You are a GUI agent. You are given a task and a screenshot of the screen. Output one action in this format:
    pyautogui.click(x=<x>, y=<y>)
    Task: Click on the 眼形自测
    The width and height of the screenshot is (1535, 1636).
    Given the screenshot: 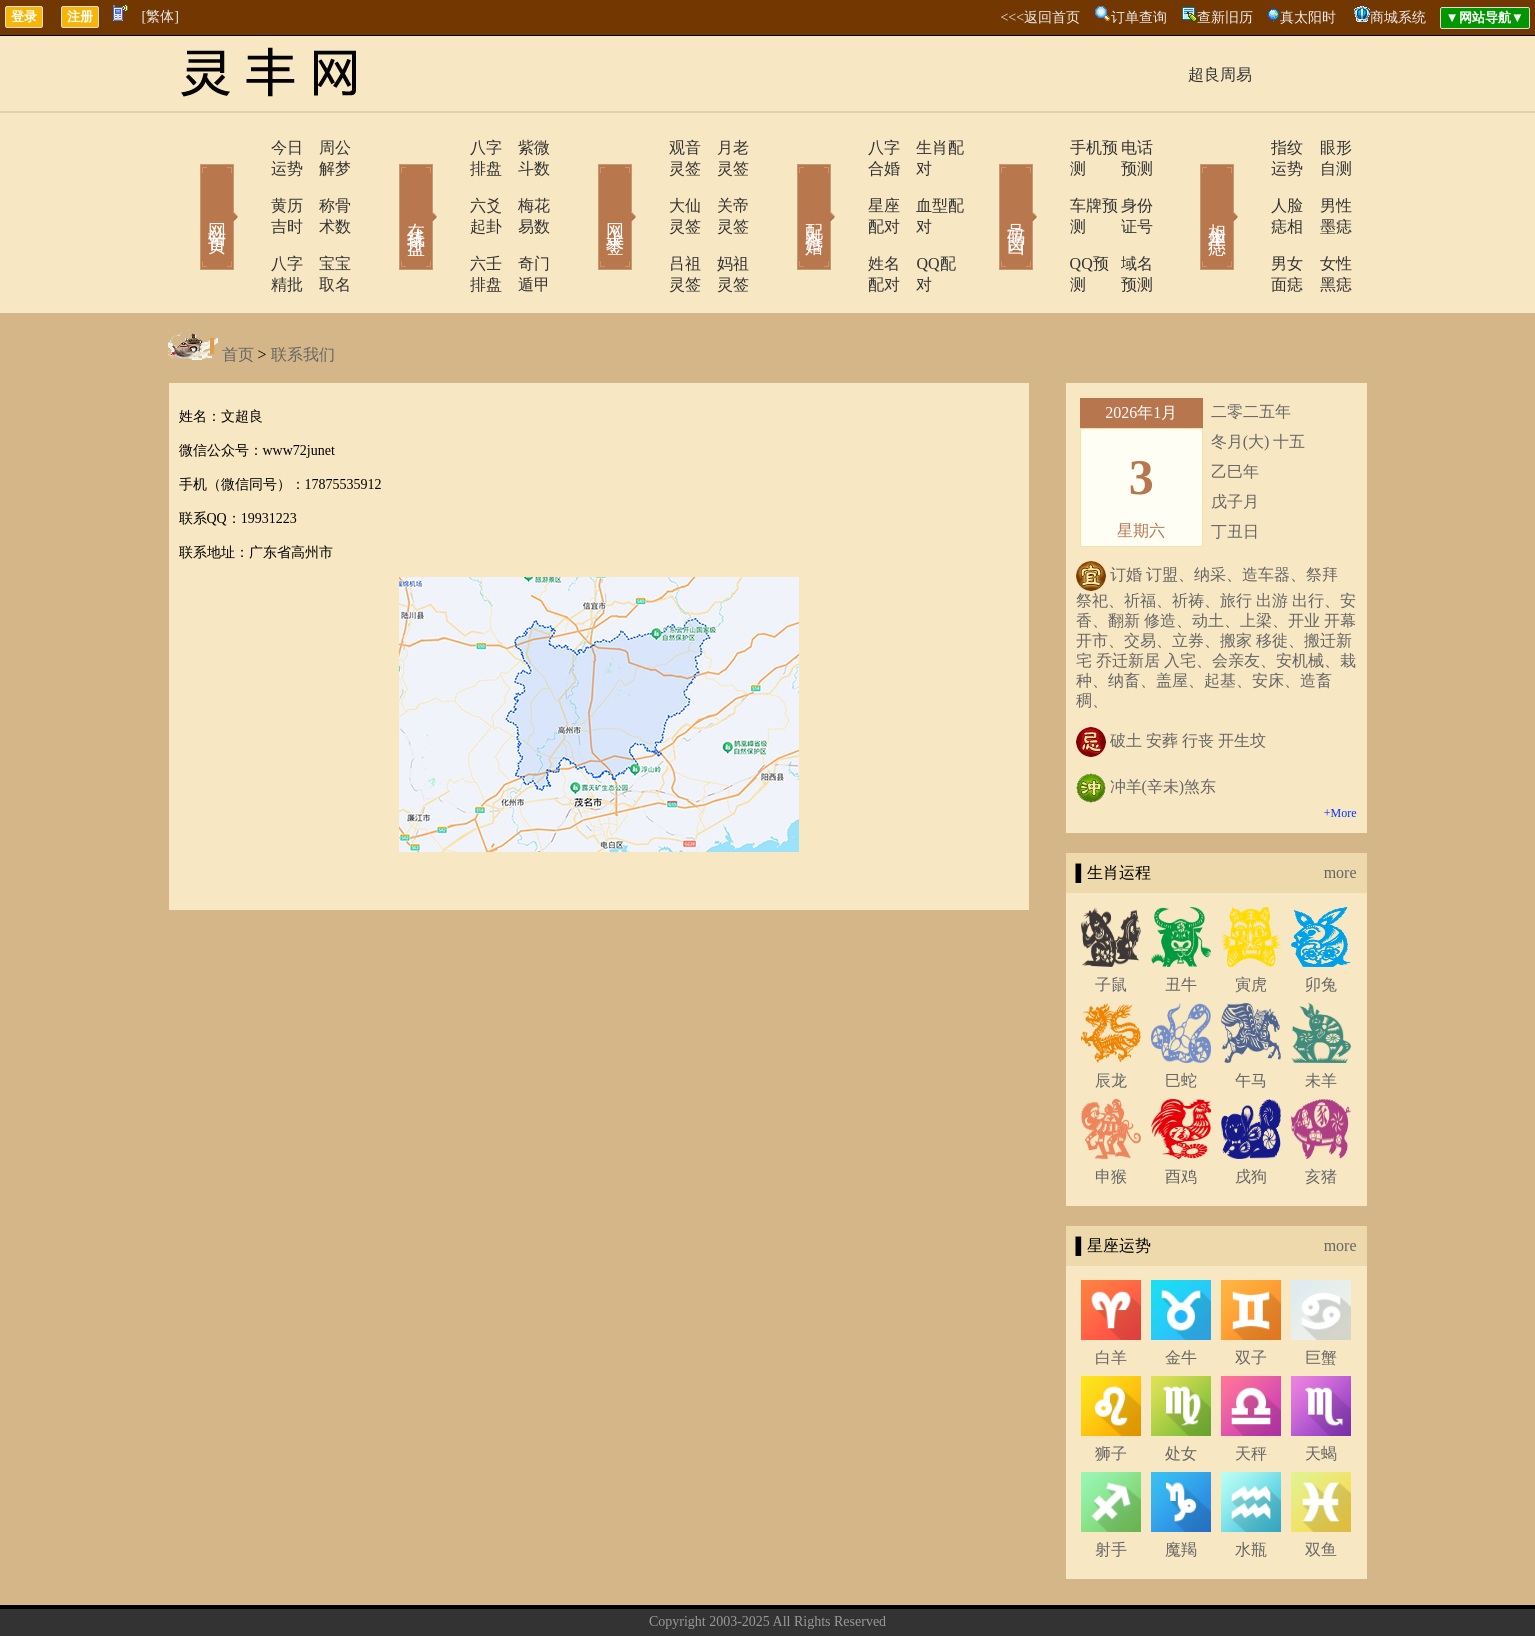 What is the action you would take?
    pyautogui.click(x=1323, y=147)
    